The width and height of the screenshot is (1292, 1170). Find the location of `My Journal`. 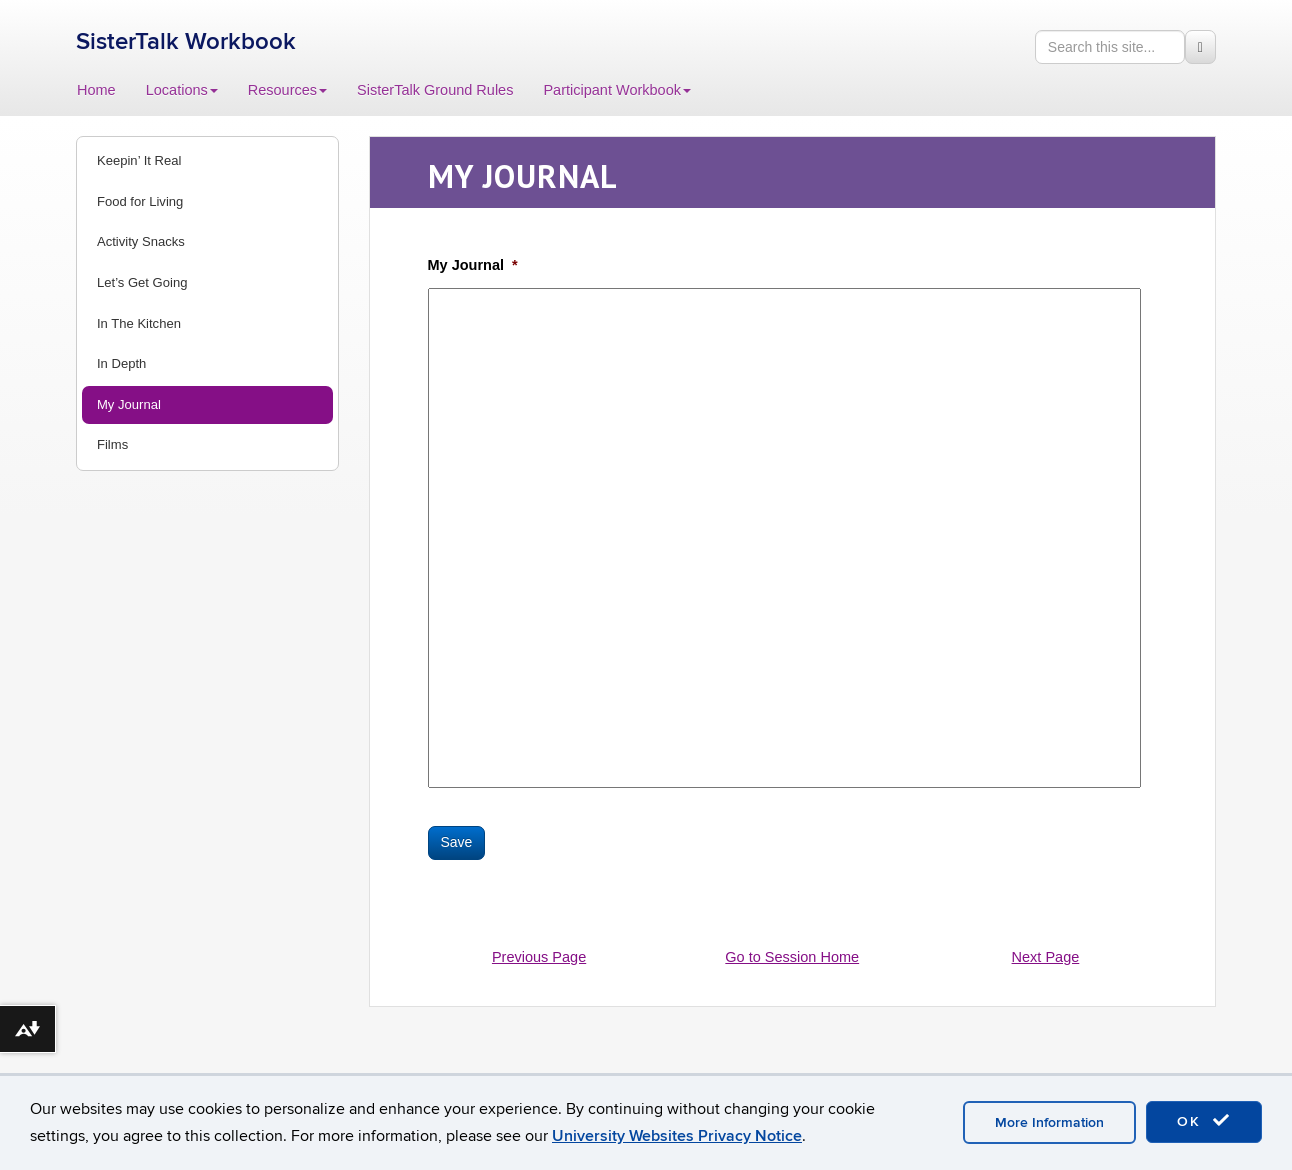

My Journal is located at coordinates (129, 404).